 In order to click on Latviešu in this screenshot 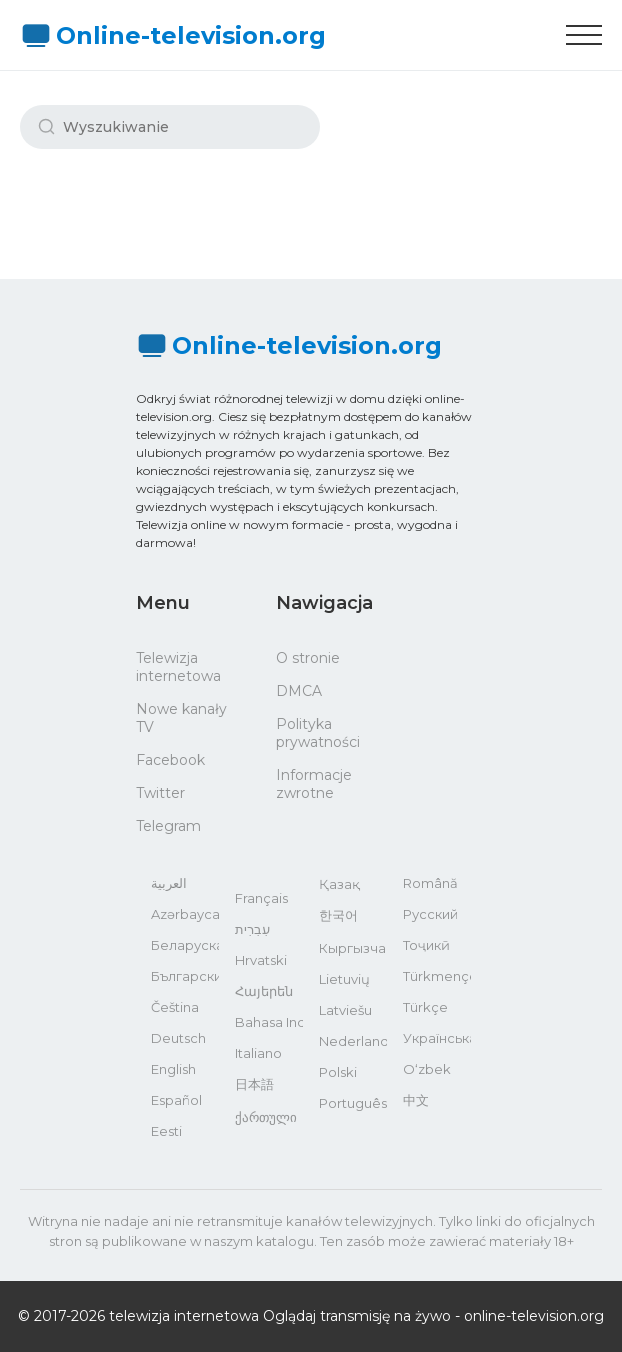, I will do `click(345, 1010)`.